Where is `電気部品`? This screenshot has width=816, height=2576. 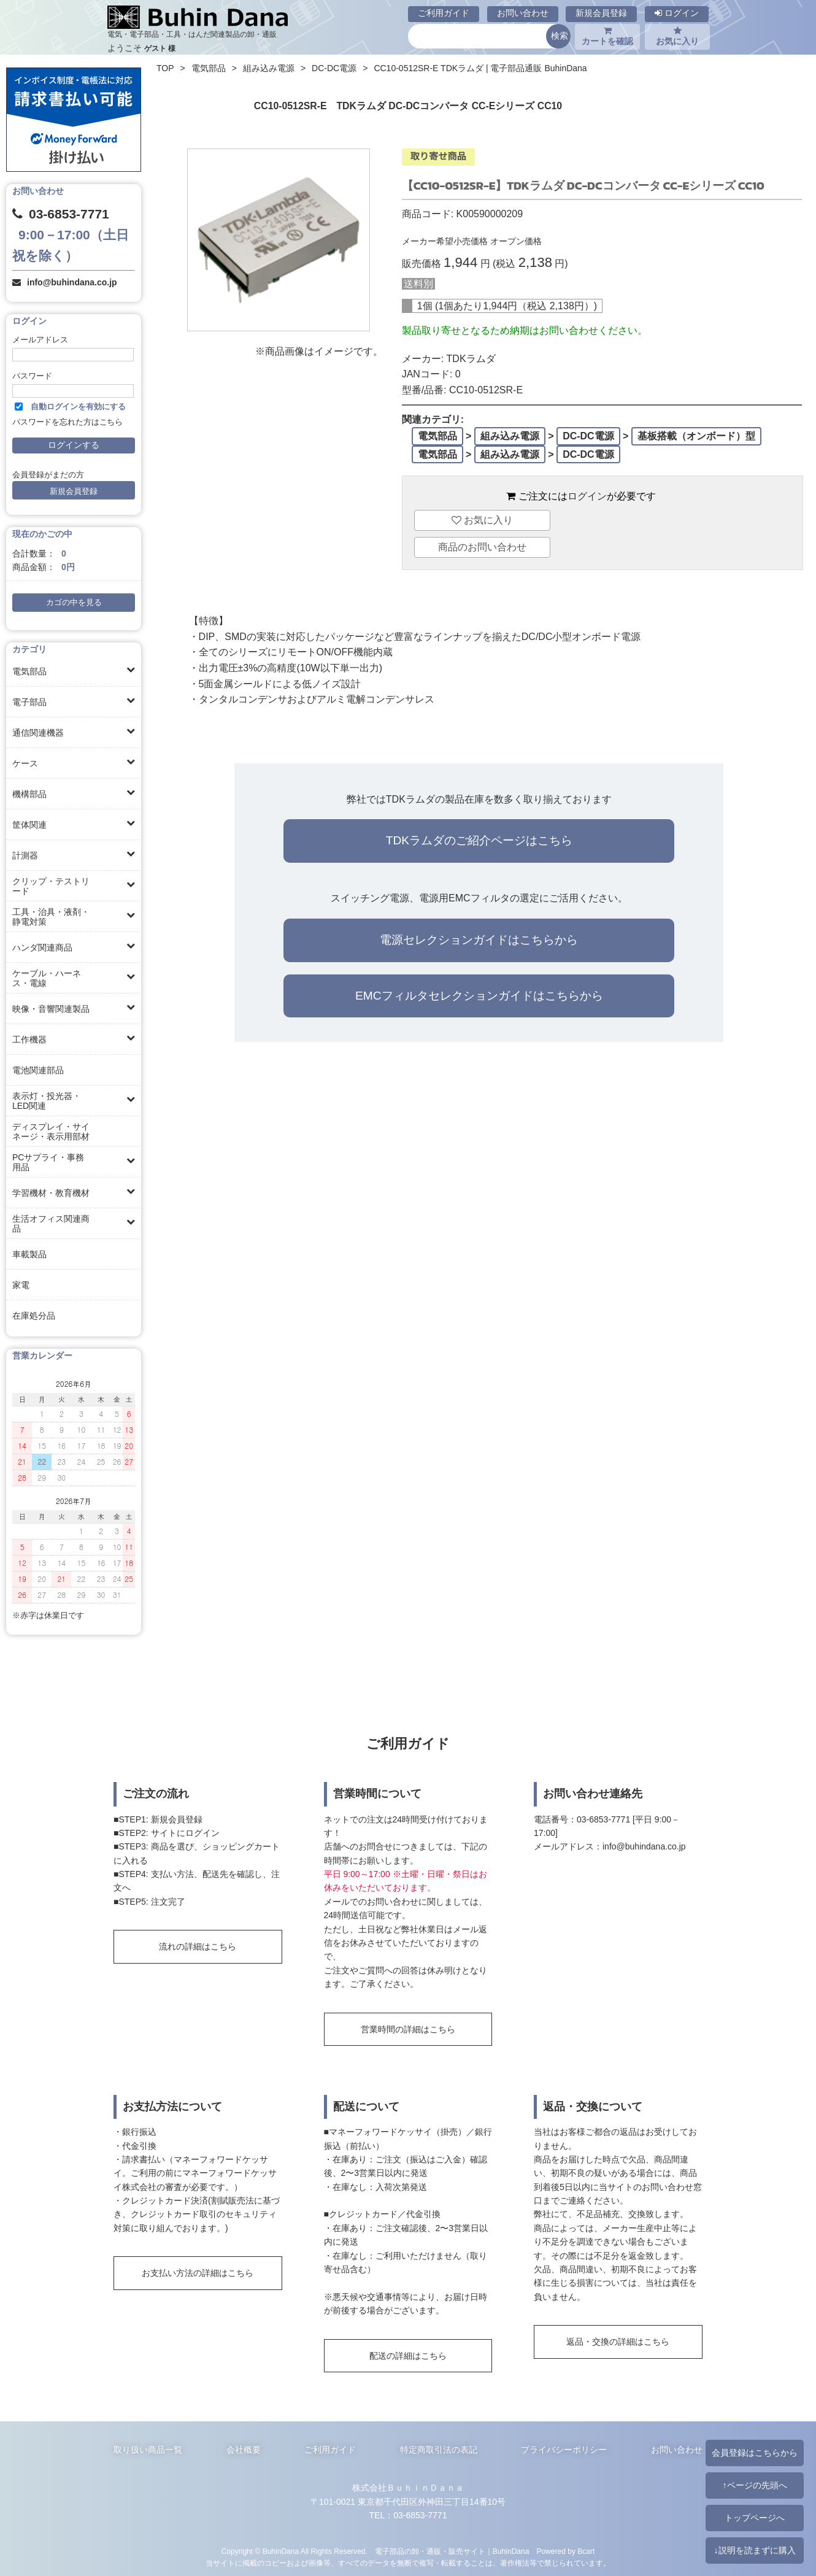
電気部品 is located at coordinates (29, 671).